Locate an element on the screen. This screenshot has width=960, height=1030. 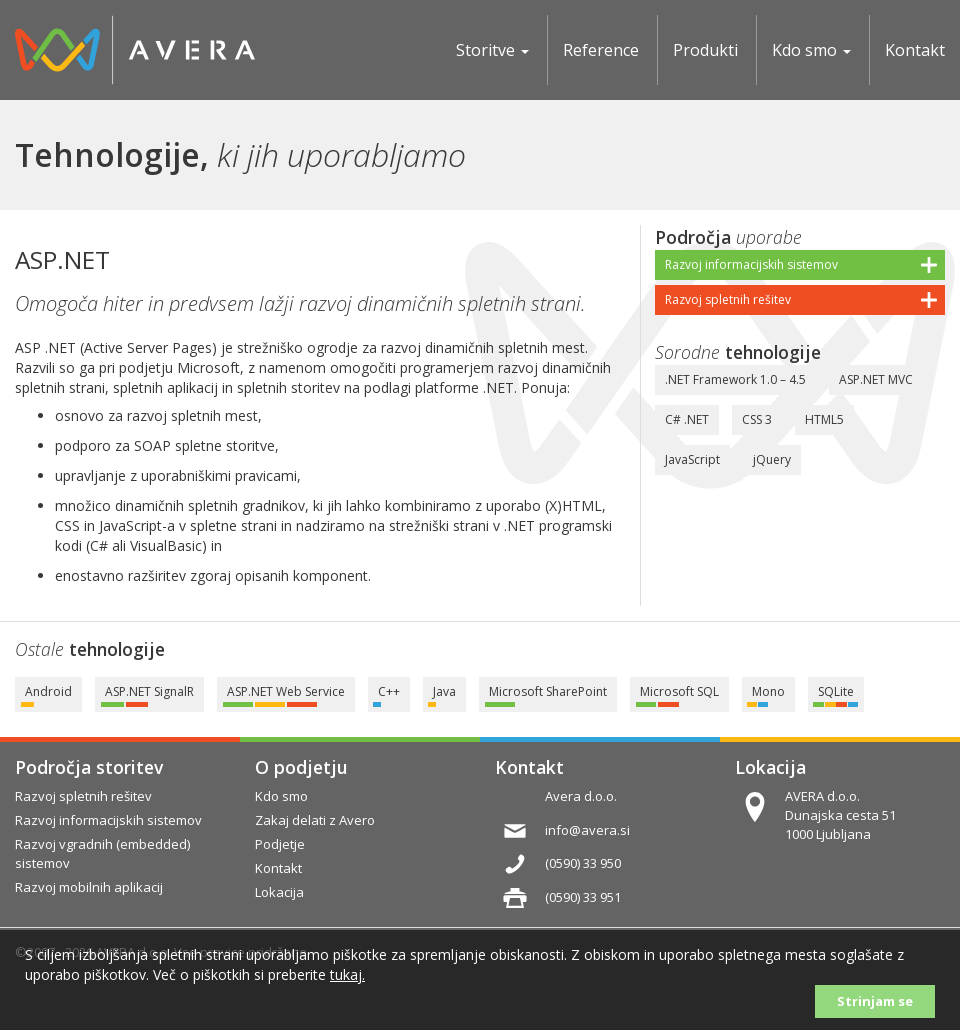
jQuery is located at coordinates (772, 459).